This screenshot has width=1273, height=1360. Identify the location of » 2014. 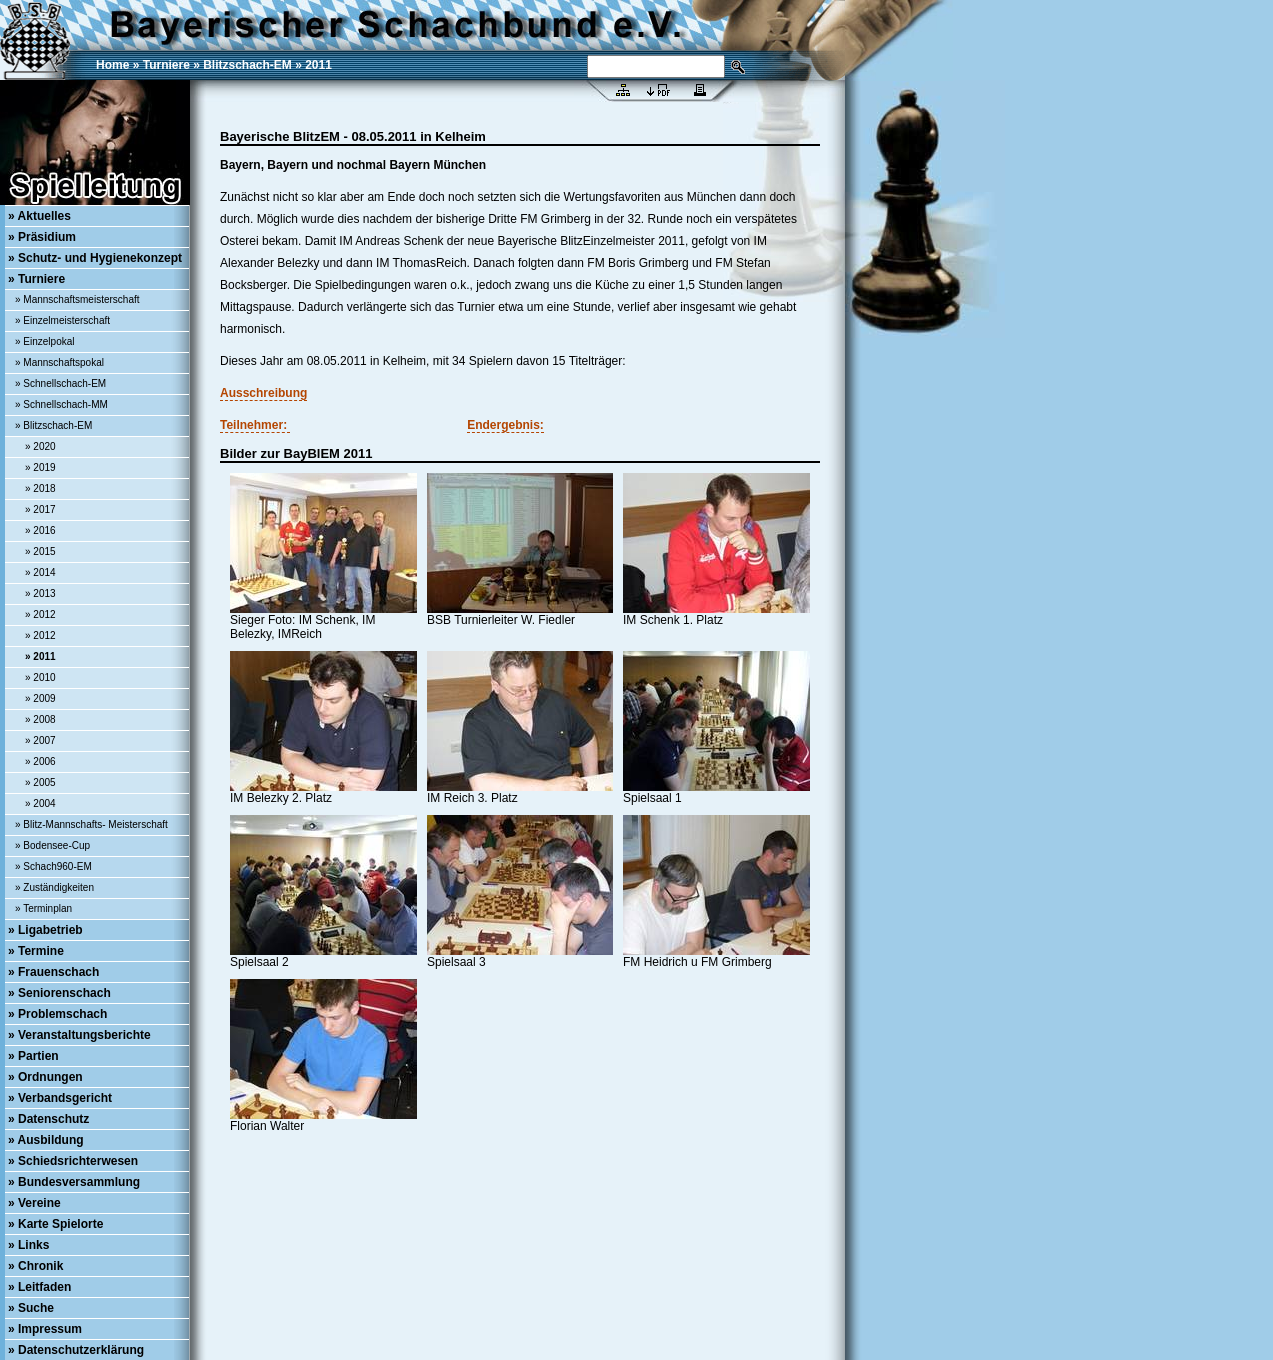
(40, 572).